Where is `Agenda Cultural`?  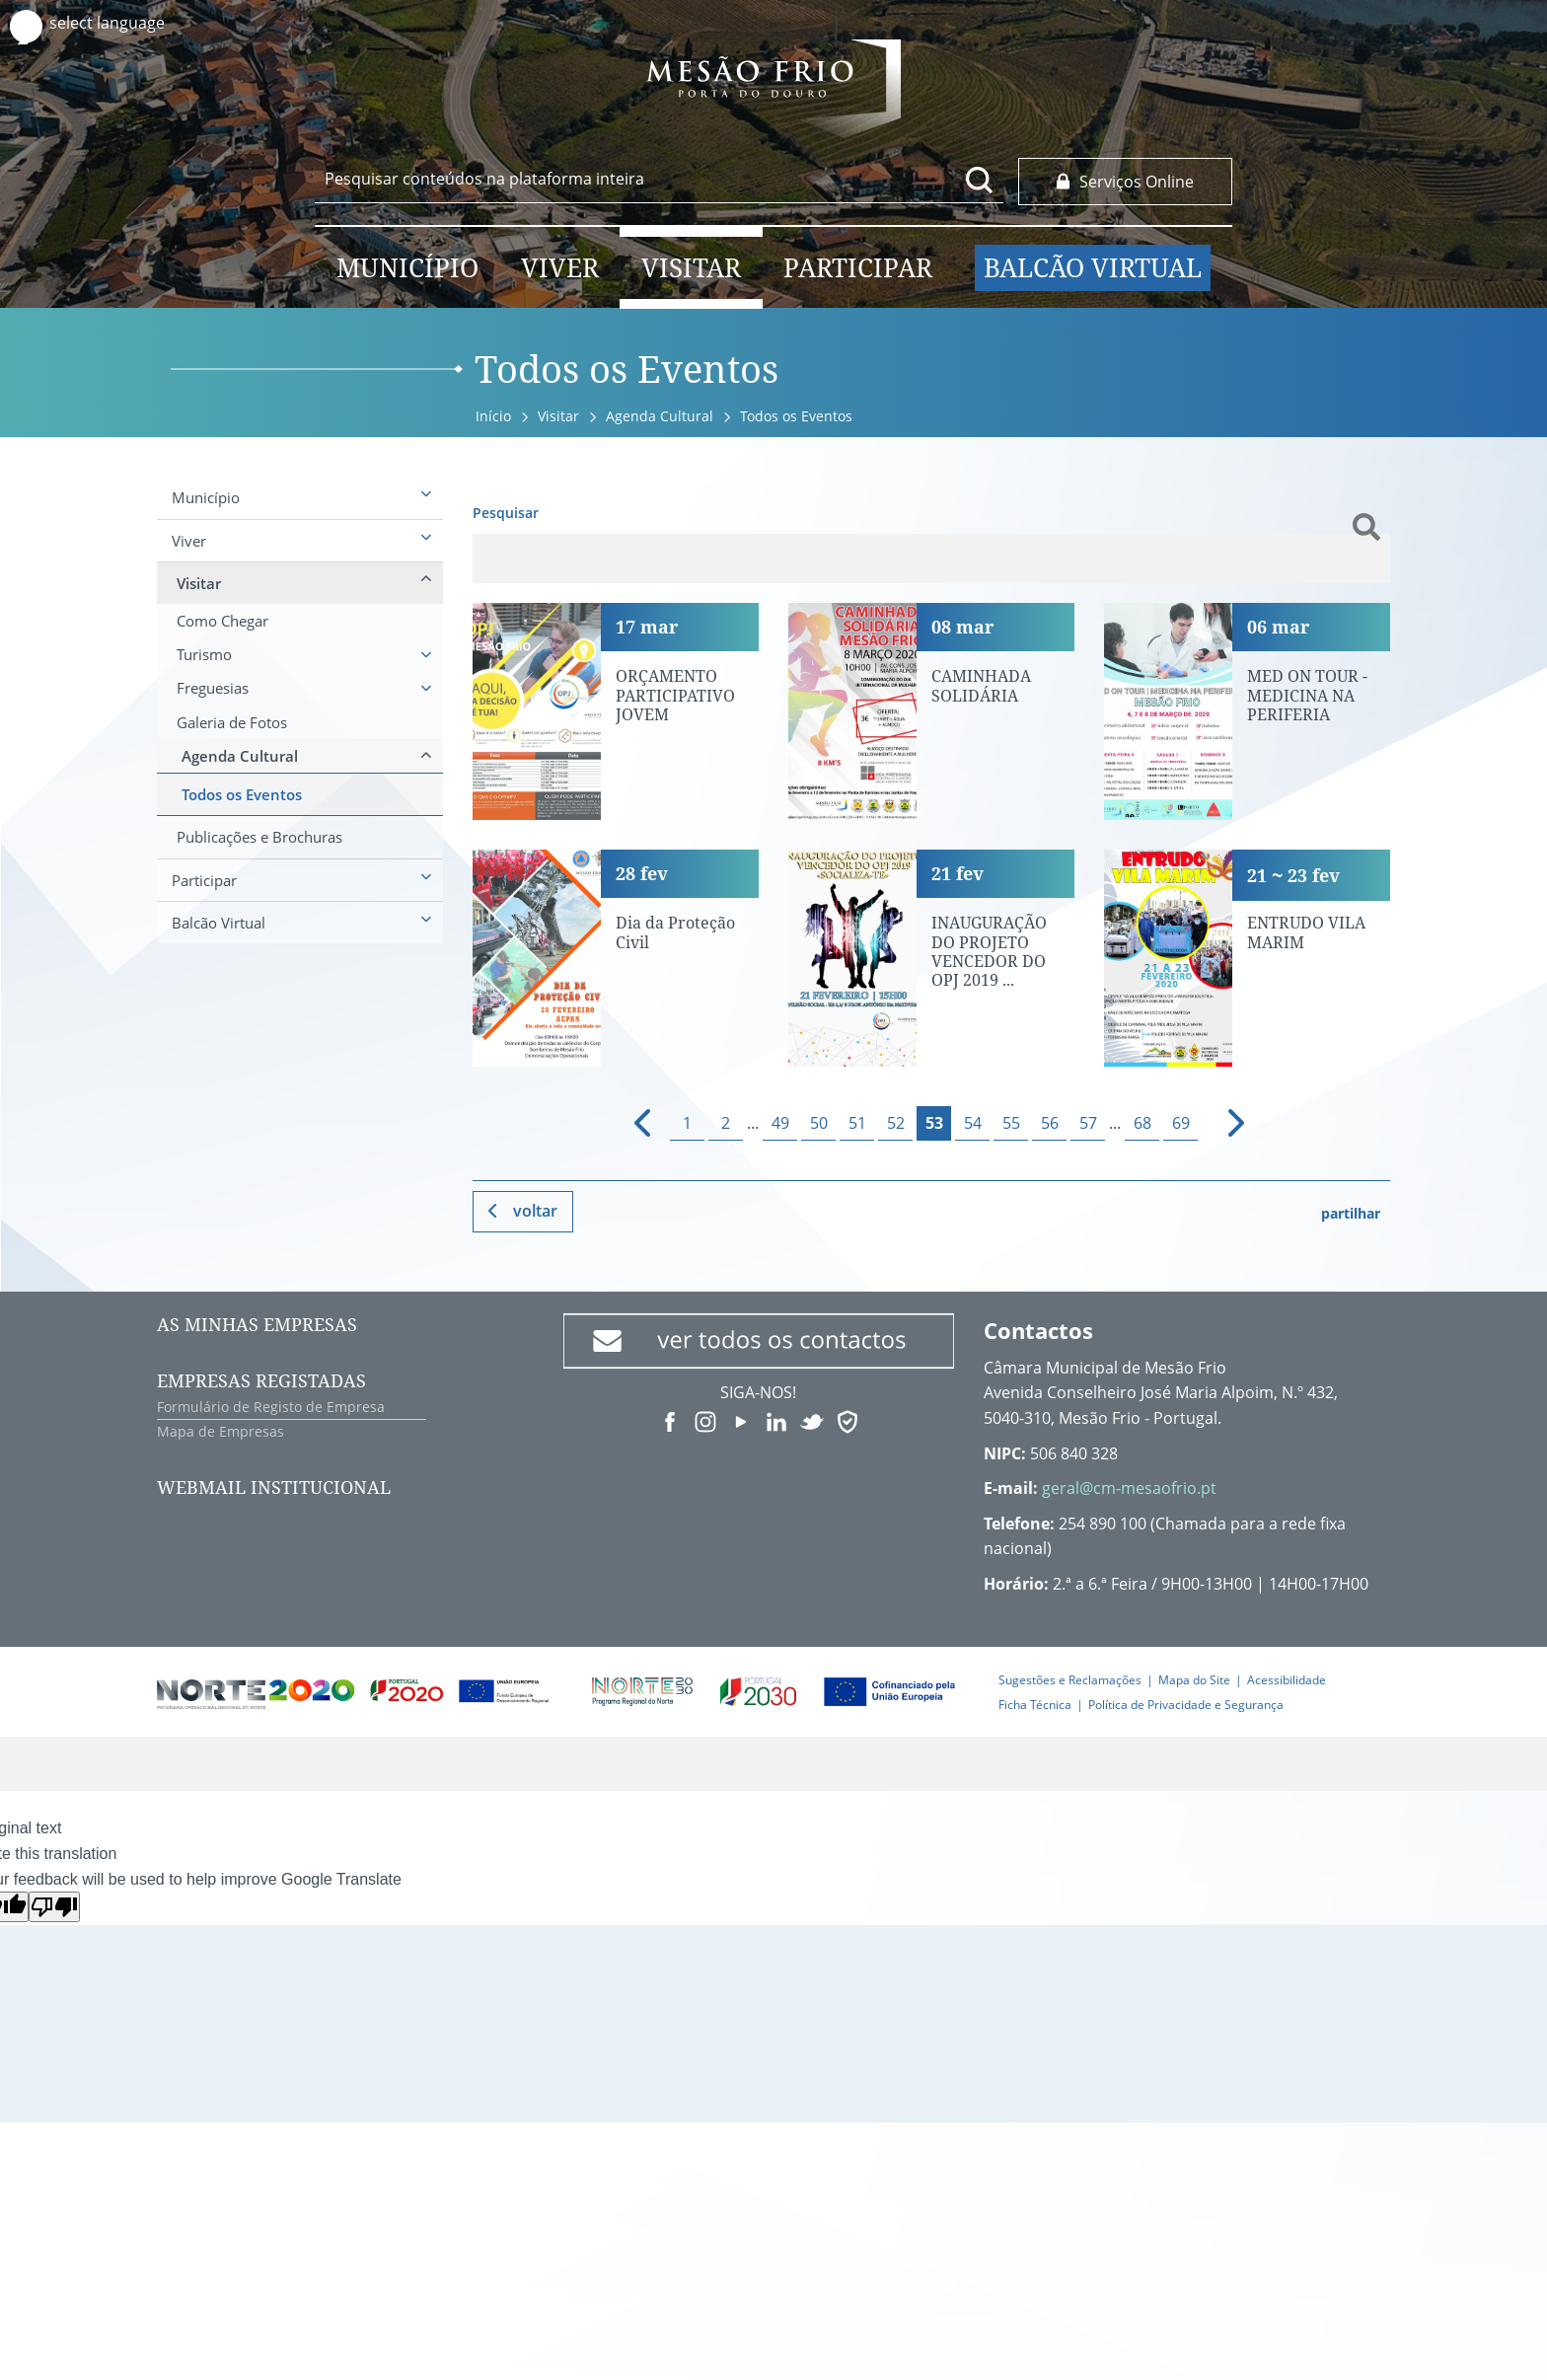
Agenda Cultural is located at coordinates (659, 416).